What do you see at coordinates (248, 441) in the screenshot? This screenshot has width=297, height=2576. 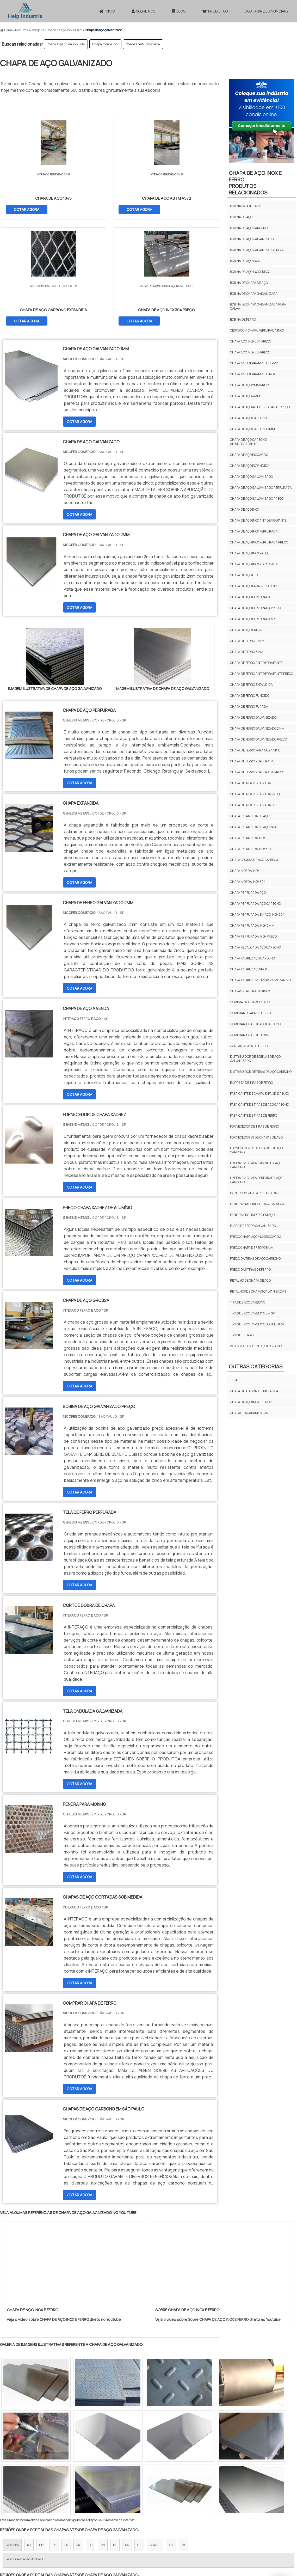 I see `Chapa de aço carbono antiderrapante` at bounding box center [248, 441].